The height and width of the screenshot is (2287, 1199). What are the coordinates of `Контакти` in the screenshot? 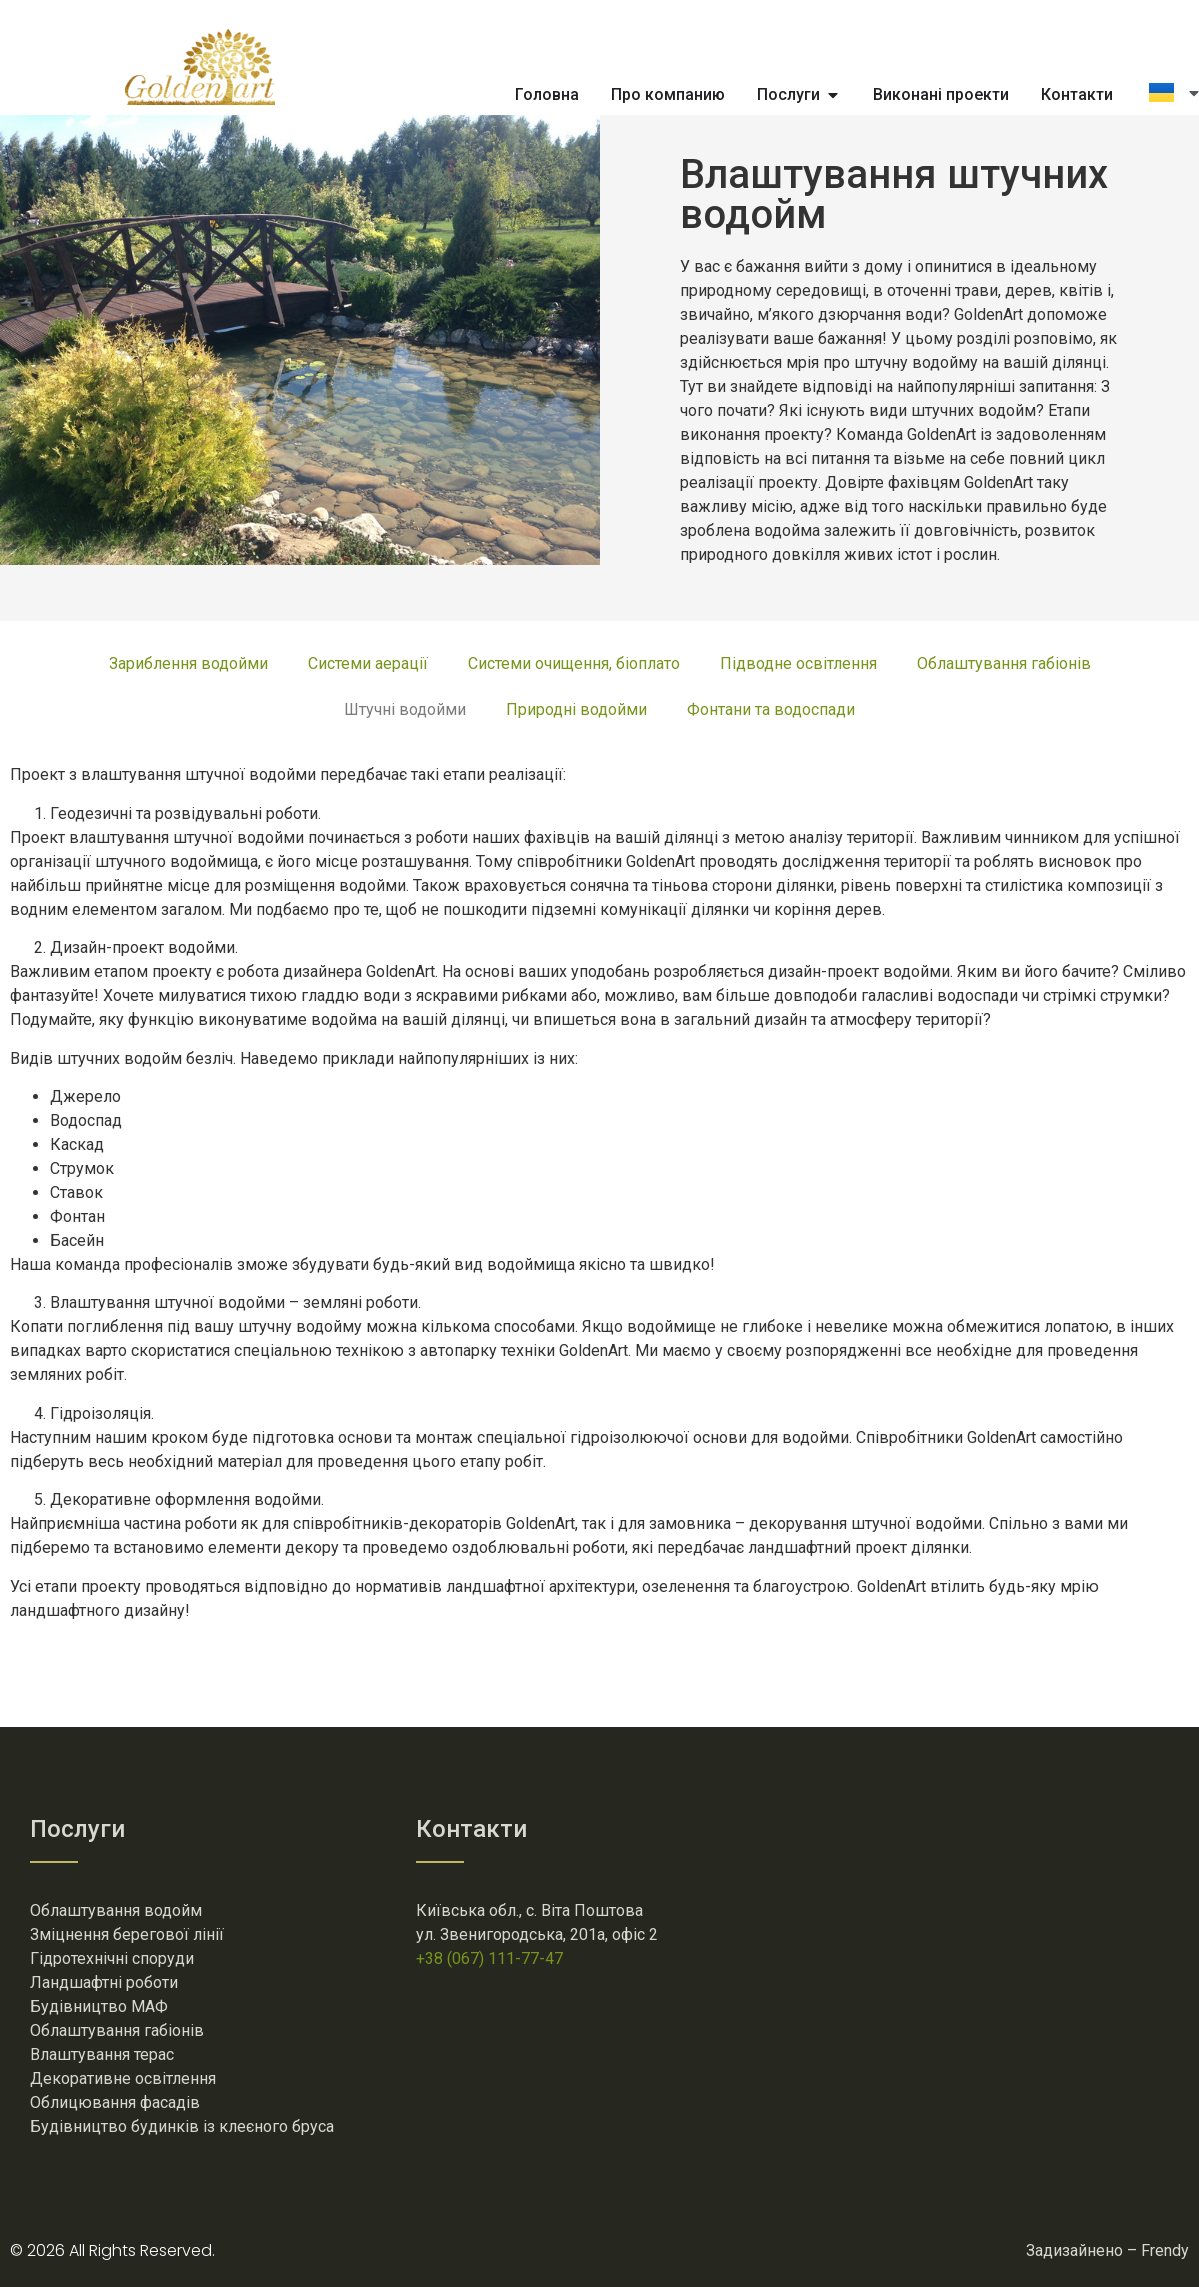 It's located at (1077, 94).